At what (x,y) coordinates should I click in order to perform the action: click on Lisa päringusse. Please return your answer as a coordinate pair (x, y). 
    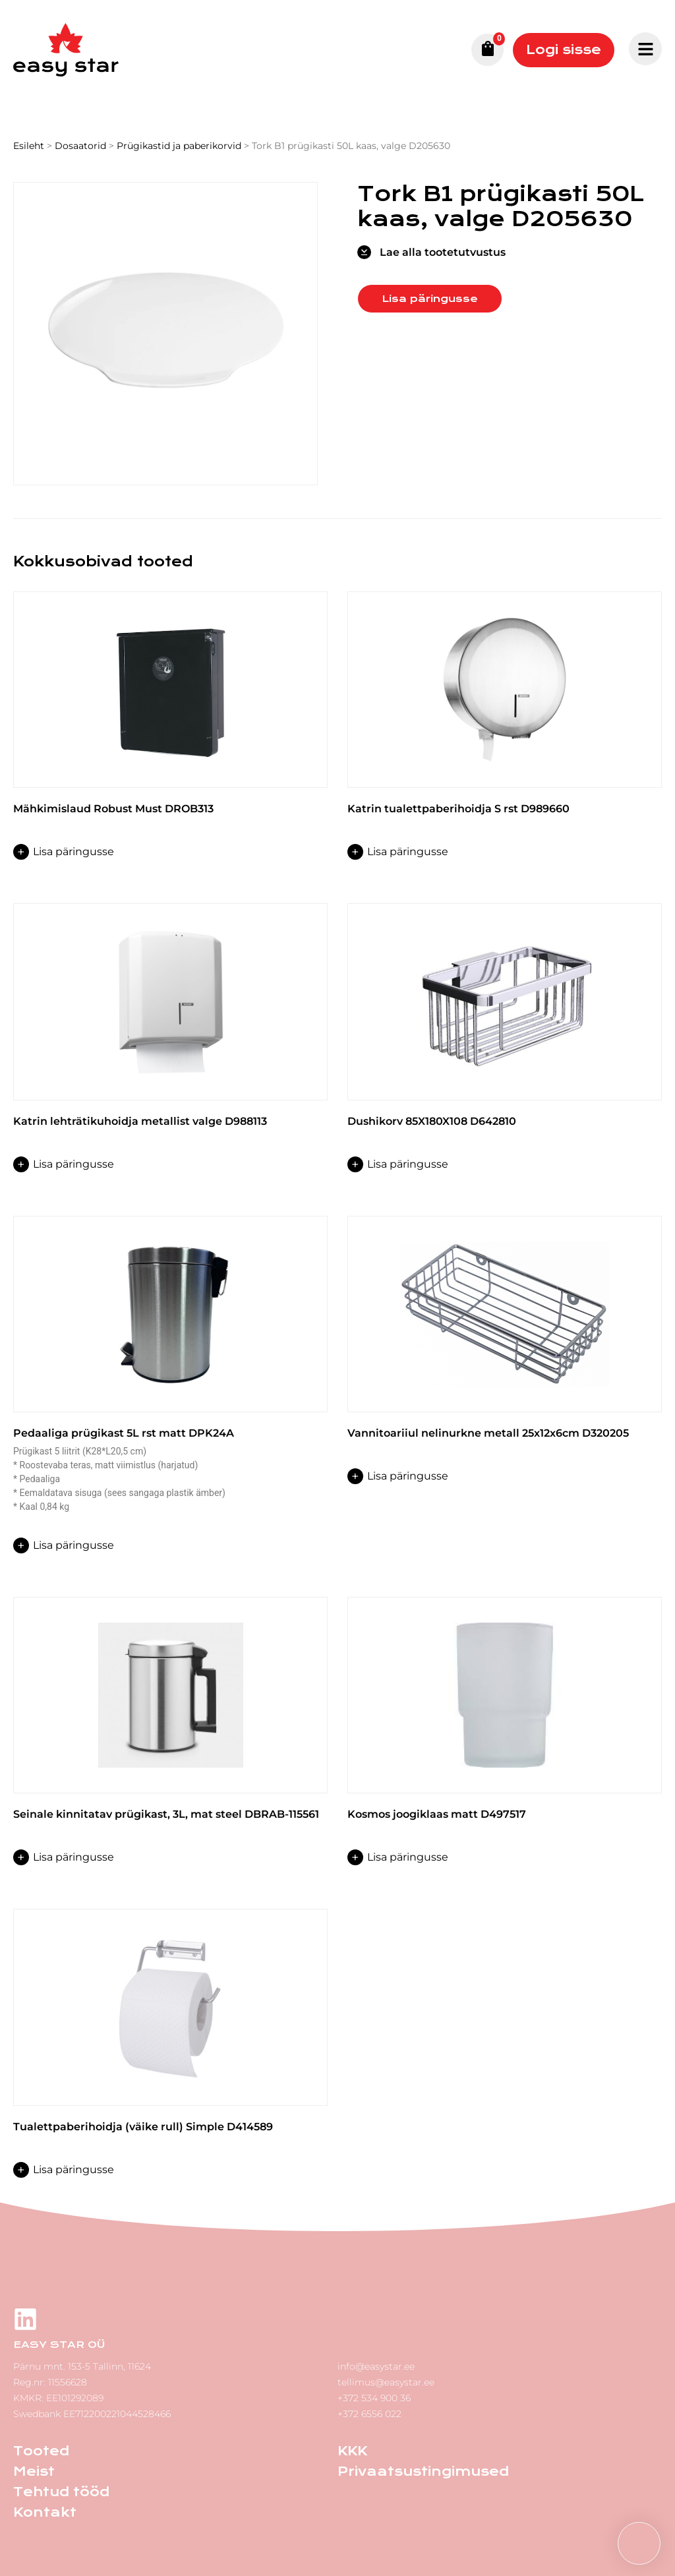
    Looking at the image, I should click on (430, 299).